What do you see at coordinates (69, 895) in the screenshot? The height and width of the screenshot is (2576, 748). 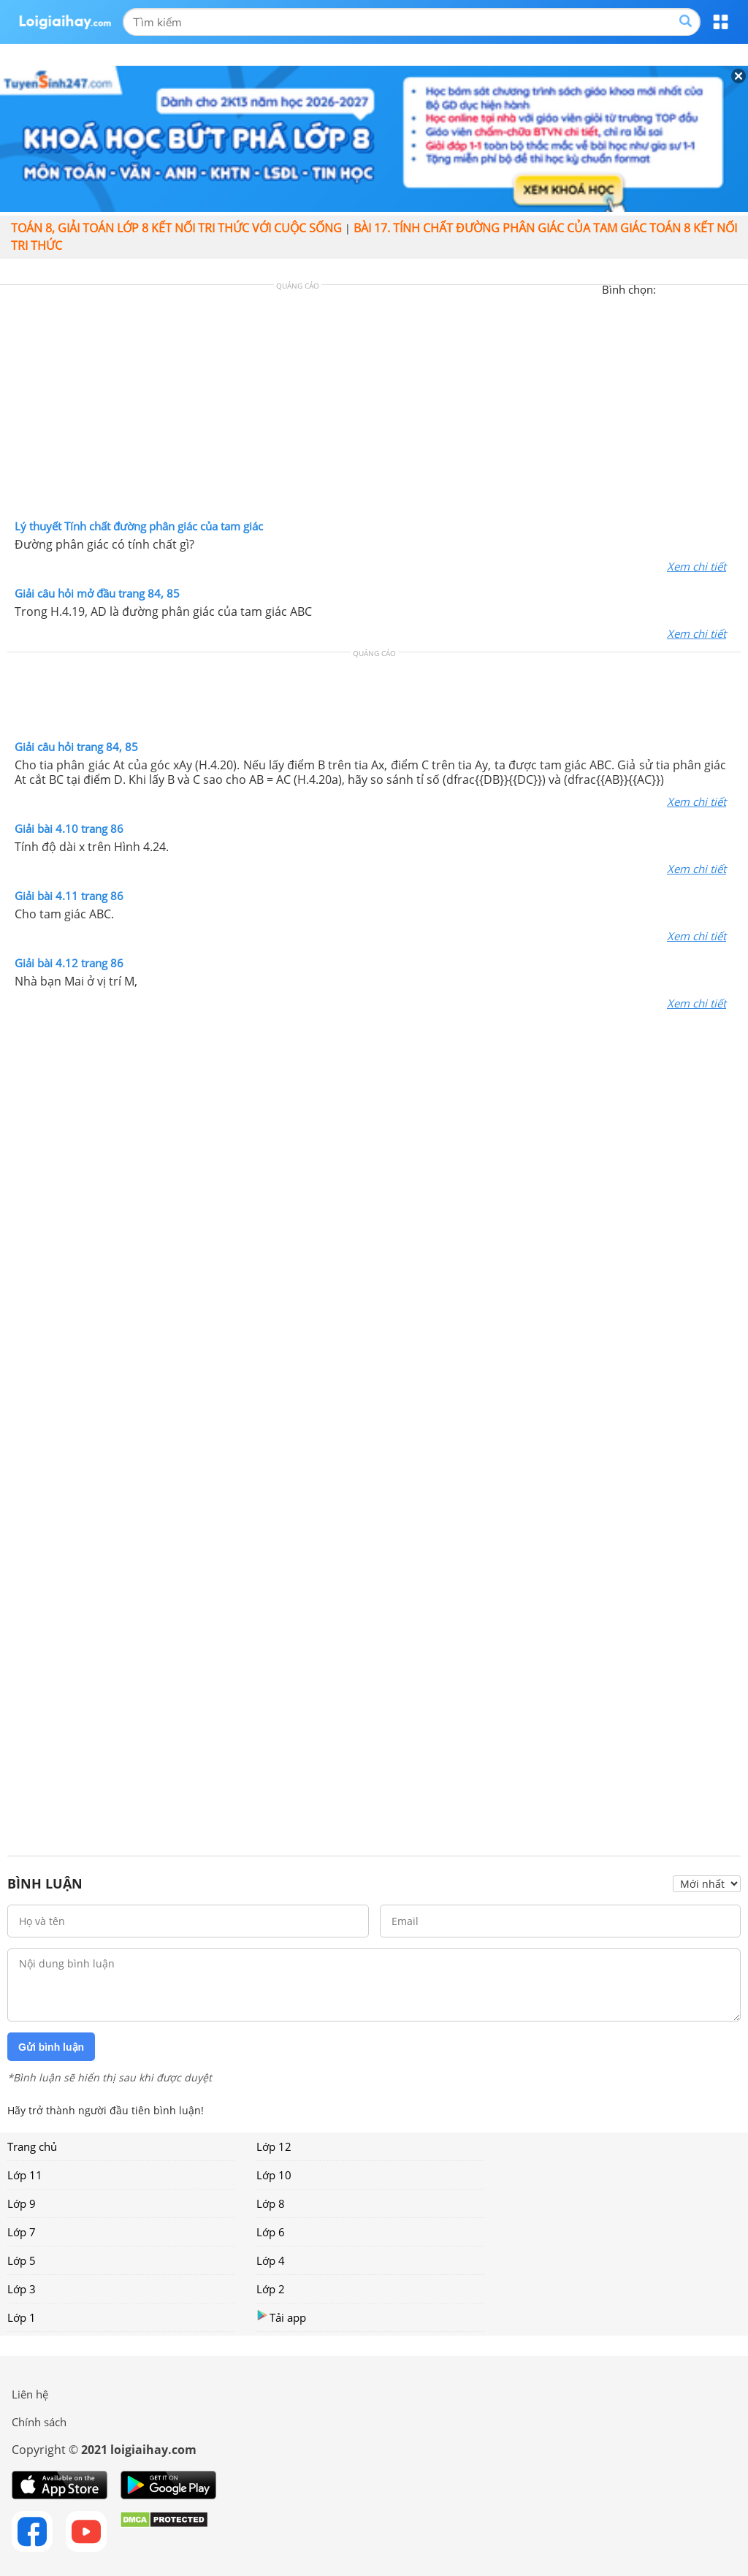 I see `Giải bài 4.11 trang 86` at bounding box center [69, 895].